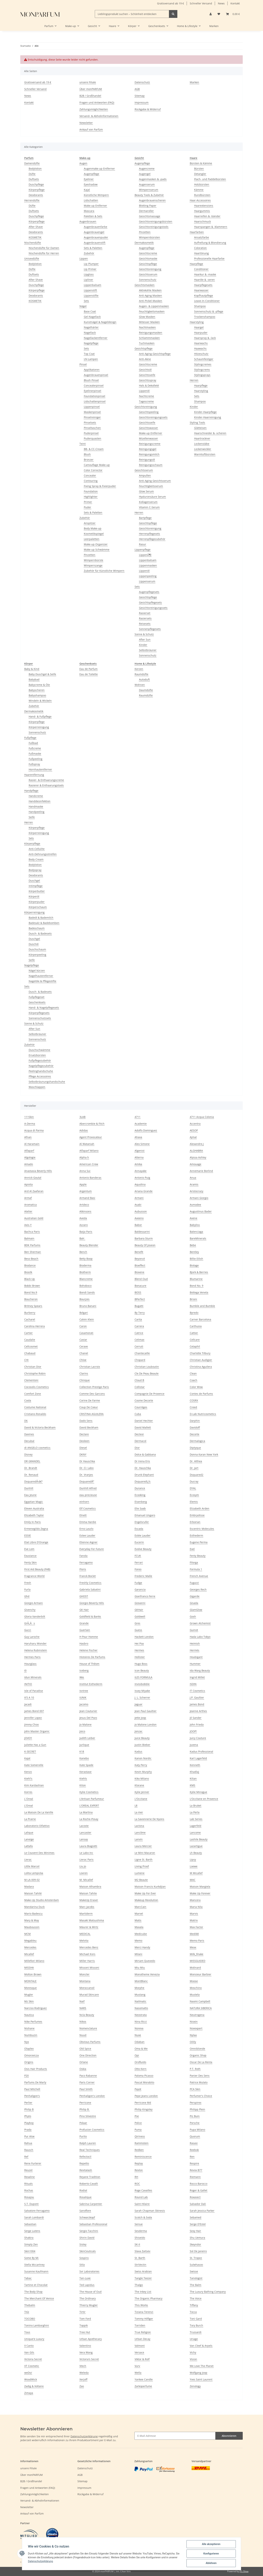 Image resolution: width=263 pixels, height=2576 pixels. What do you see at coordinates (144, 242) in the screenshot?
I see `Dermakosmetik` at bounding box center [144, 242].